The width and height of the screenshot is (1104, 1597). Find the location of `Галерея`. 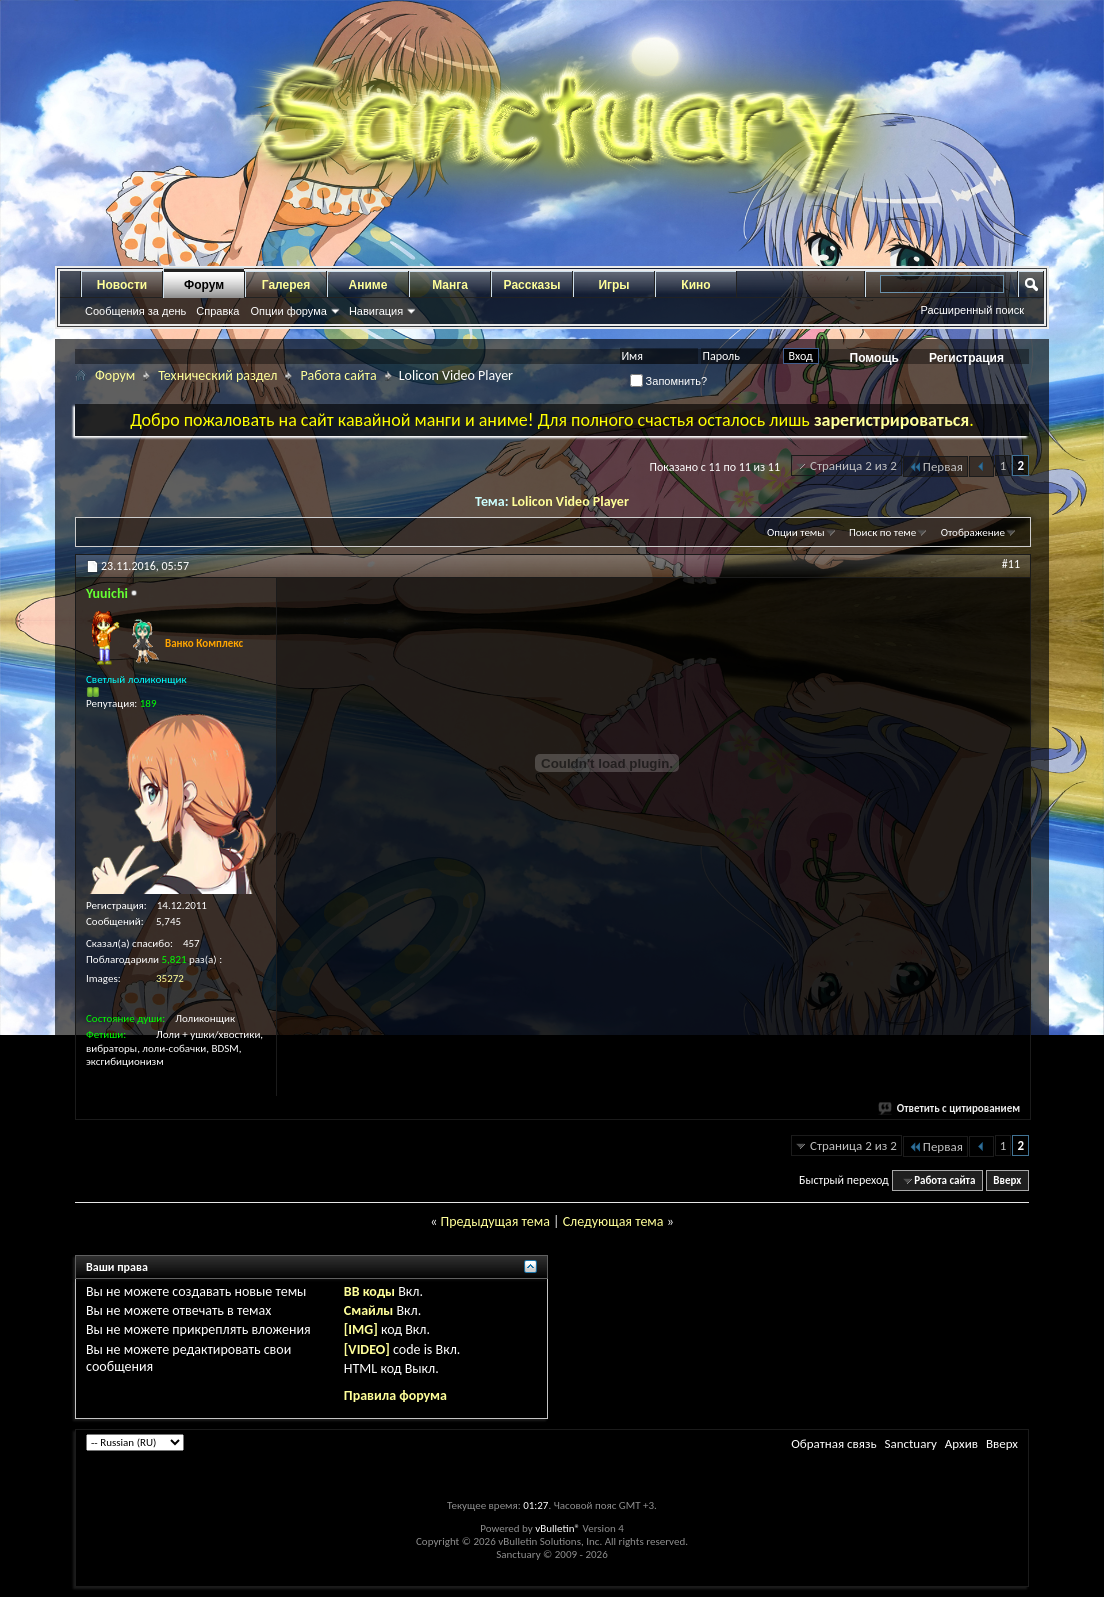

Галерея is located at coordinates (286, 285).